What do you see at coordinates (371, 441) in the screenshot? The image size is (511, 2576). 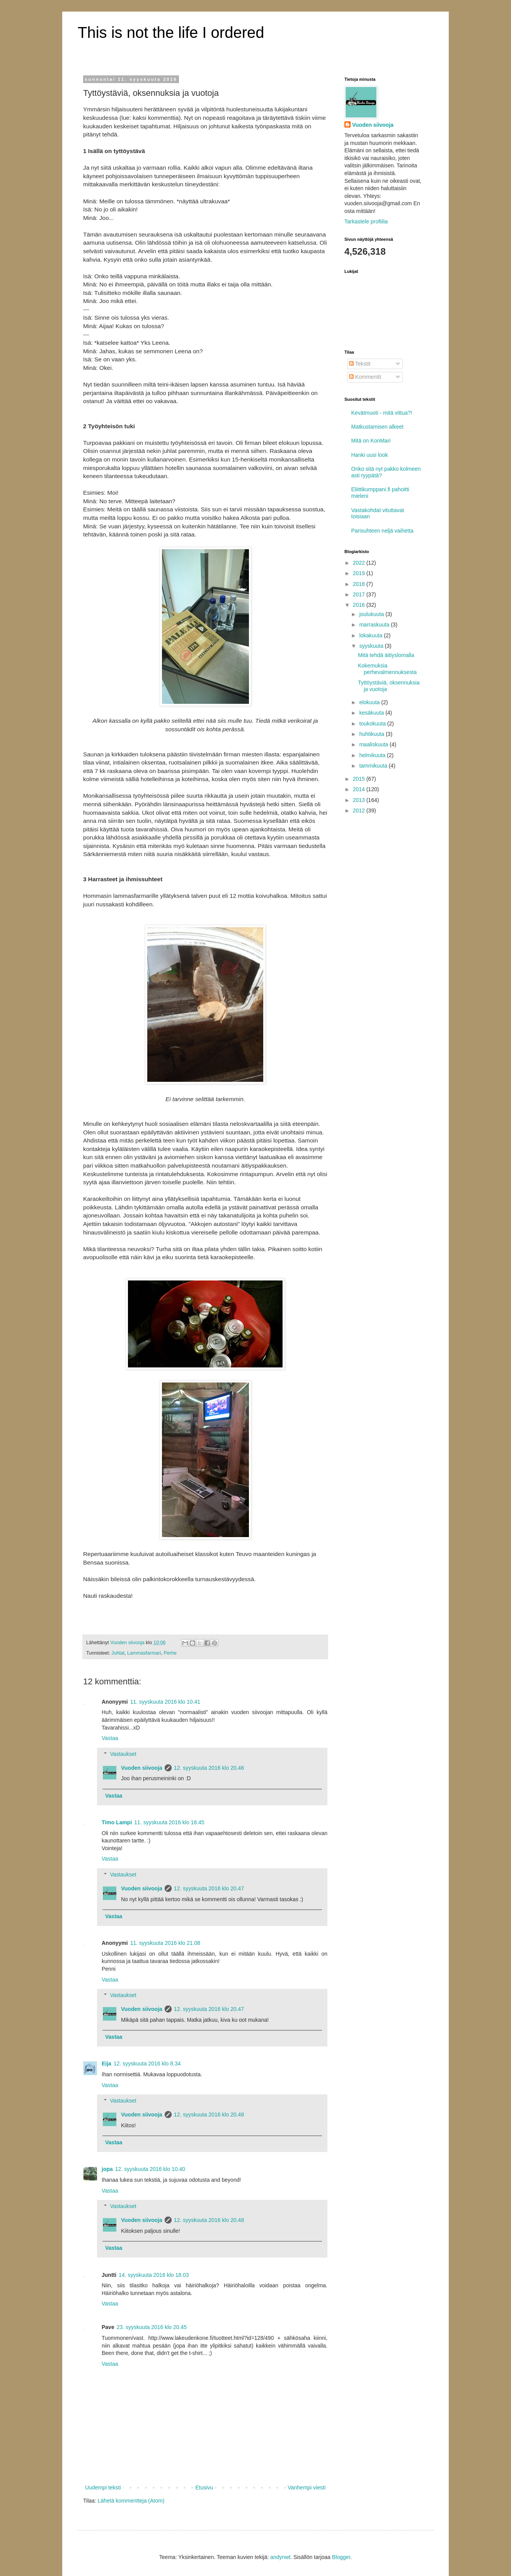 I see `Mitä on KonMari` at bounding box center [371, 441].